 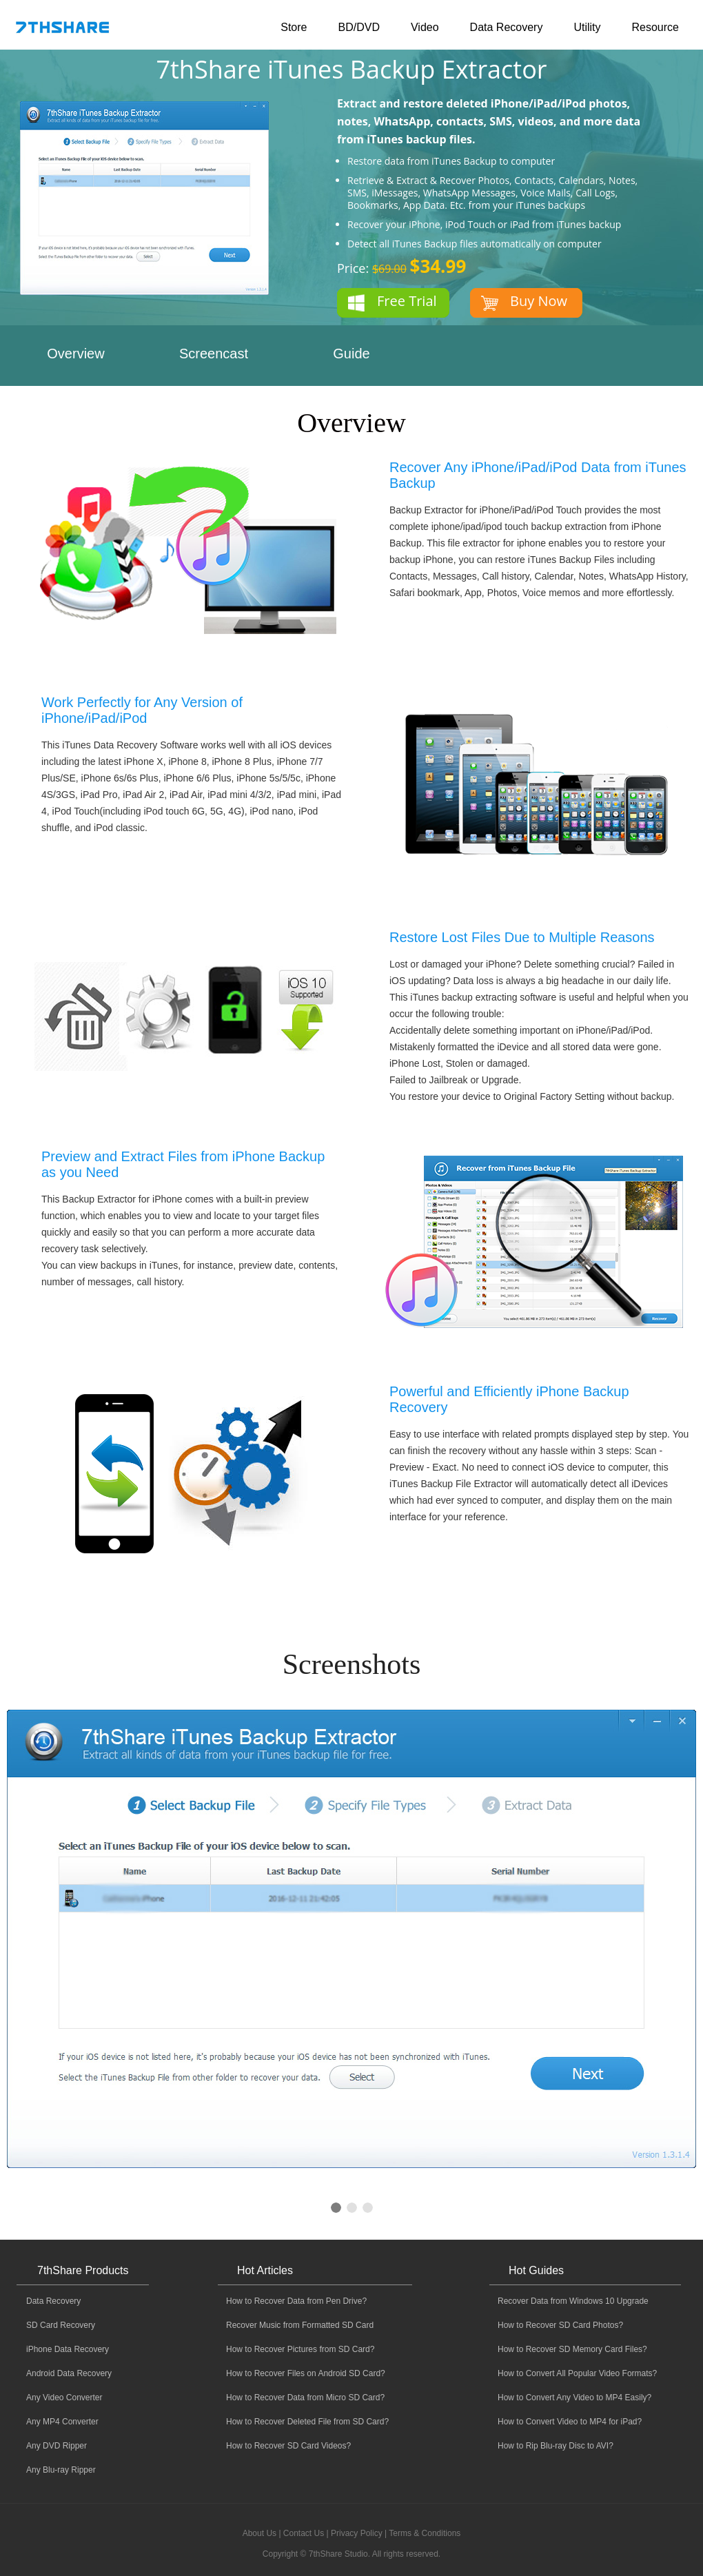 What do you see at coordinates (424, 2533) in the screenshot?
I see `Terms & Conditions` at bounding box center [424, 2533].